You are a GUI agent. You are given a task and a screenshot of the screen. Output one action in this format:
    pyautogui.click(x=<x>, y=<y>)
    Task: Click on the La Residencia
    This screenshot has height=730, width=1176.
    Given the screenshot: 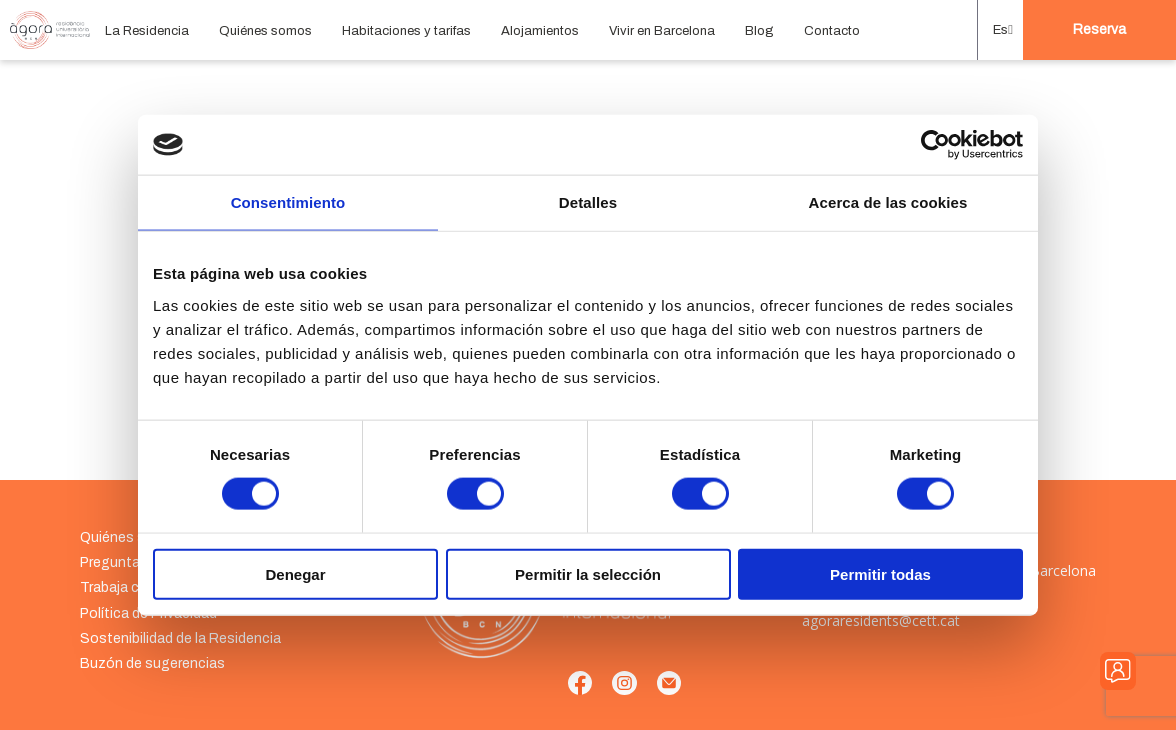 What is the action you would take?
    pyautogui.click(x=147, y=31)
    